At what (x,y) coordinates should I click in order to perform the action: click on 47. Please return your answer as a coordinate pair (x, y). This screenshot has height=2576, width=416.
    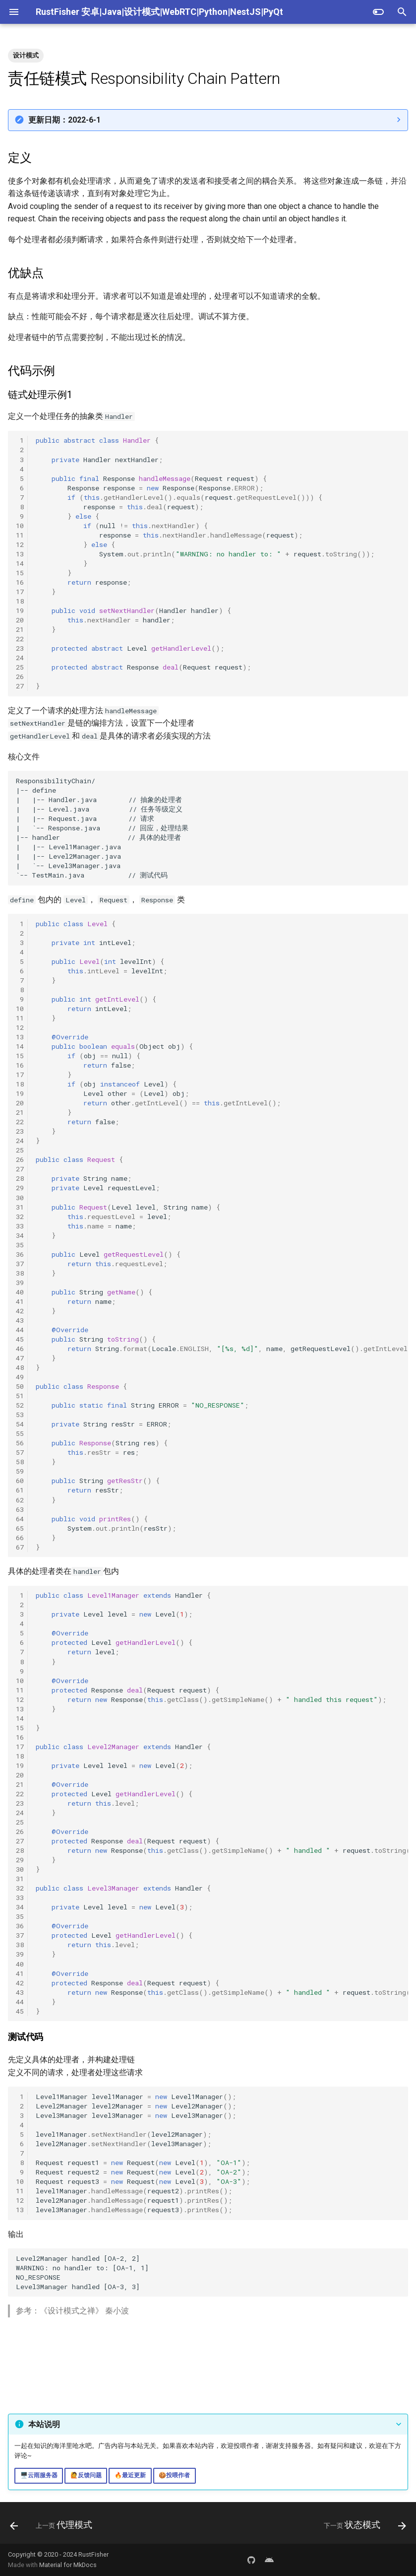
    Looking at the image, I should click on (20, 1358).